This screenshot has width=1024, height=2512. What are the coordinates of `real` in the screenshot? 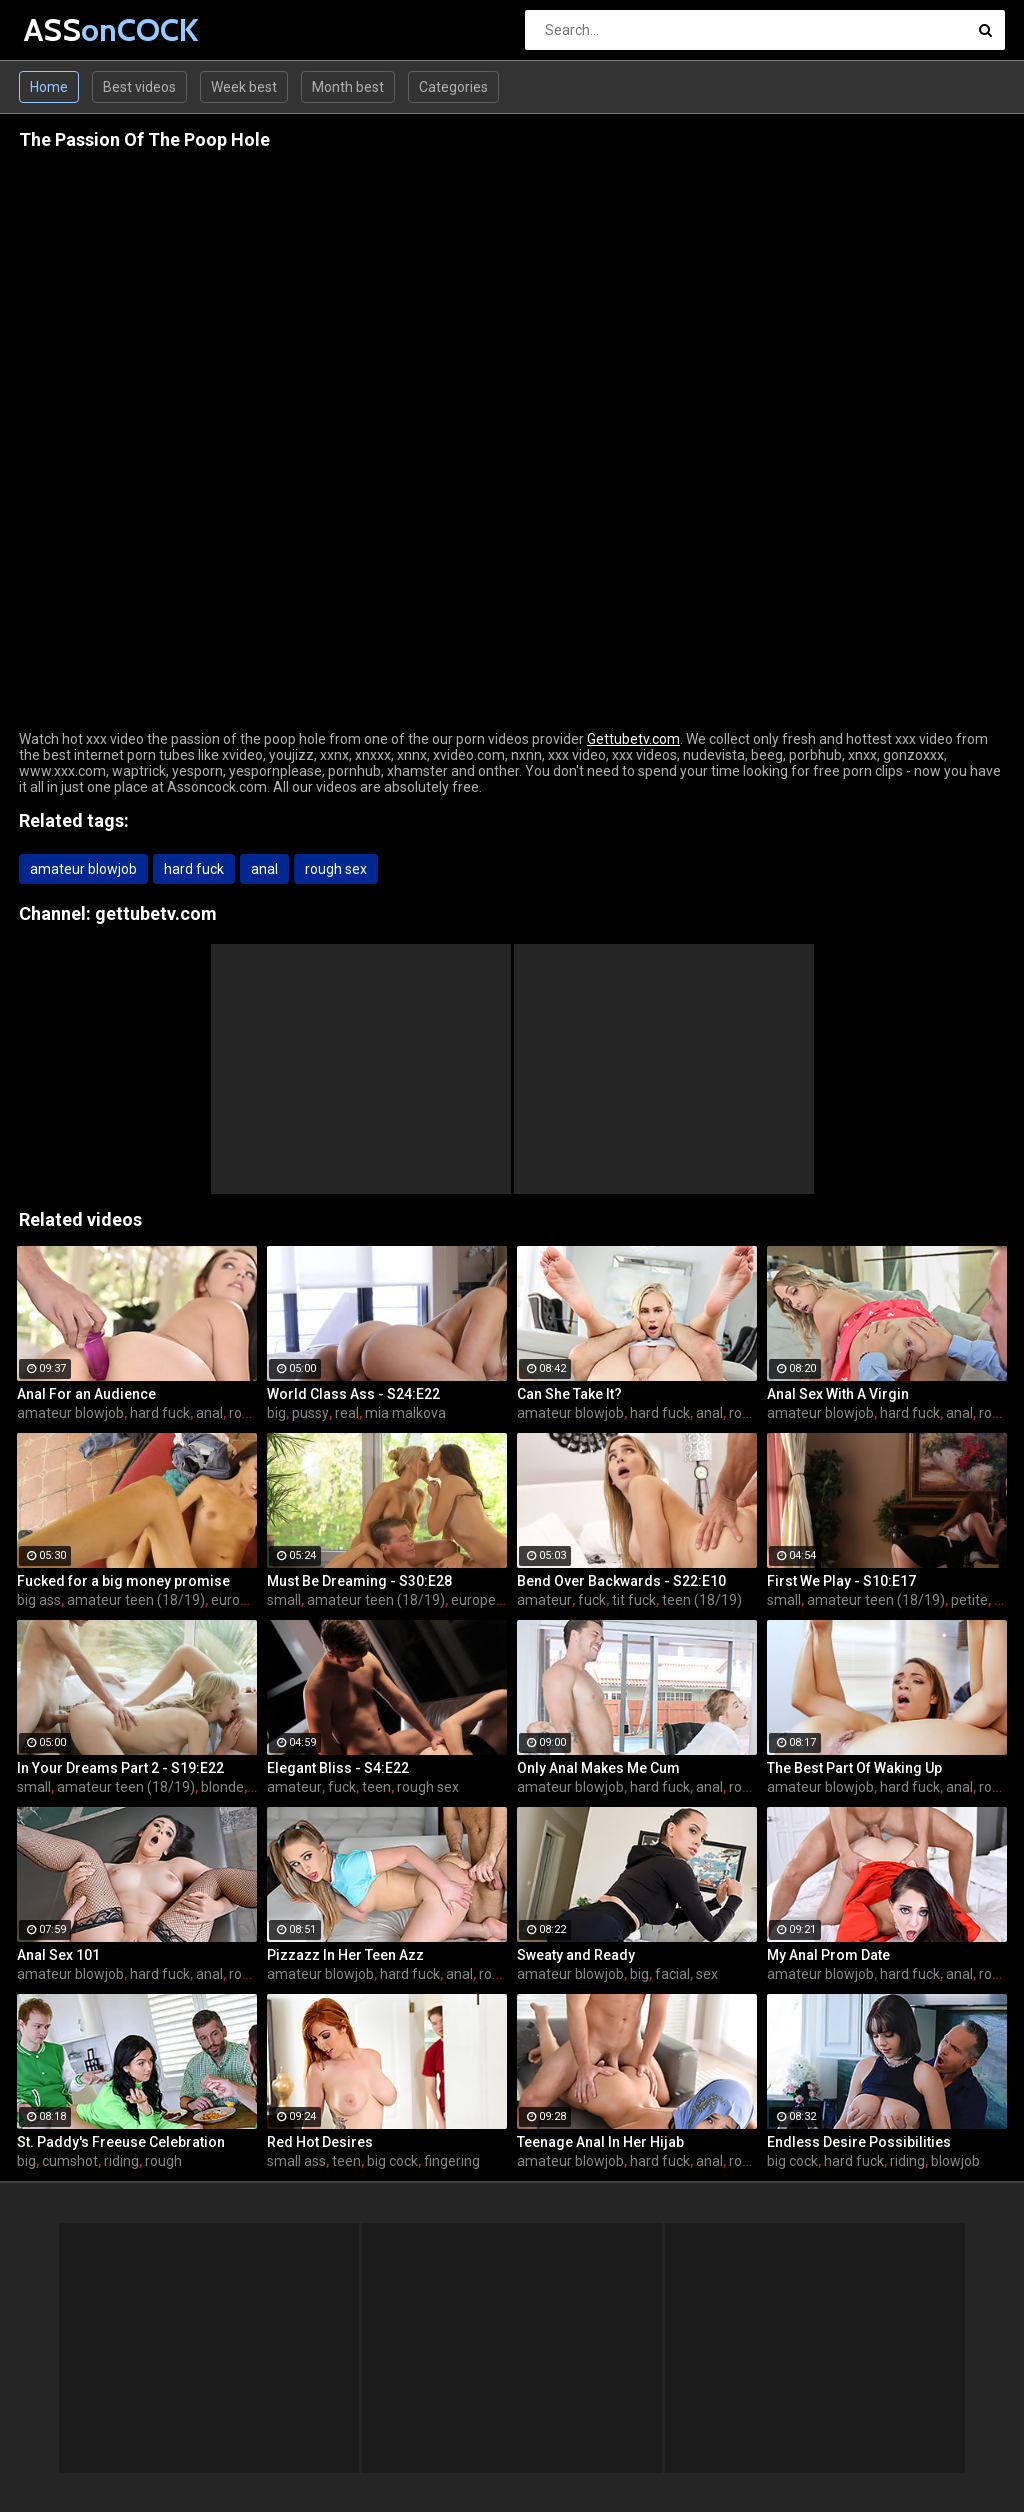 It's located at (347, 1413).